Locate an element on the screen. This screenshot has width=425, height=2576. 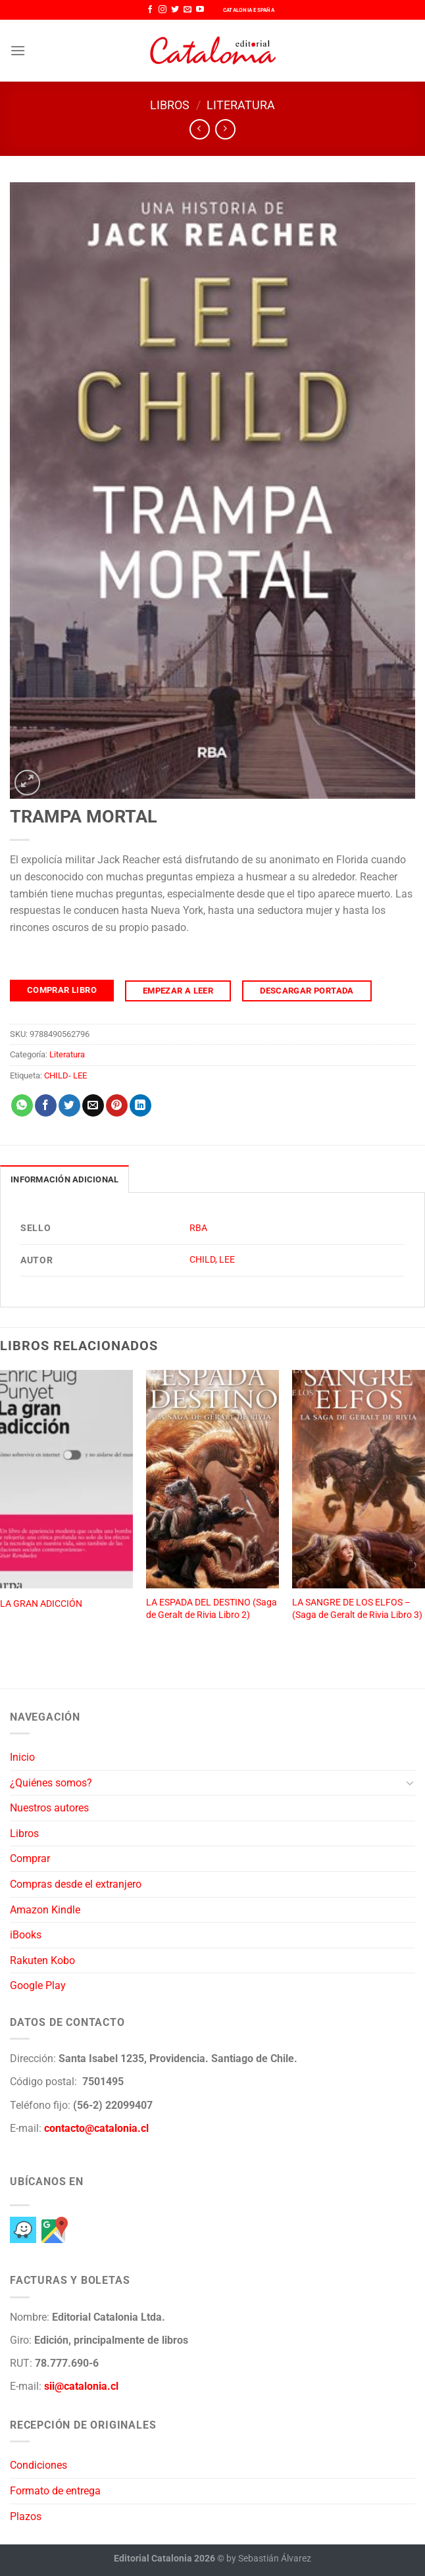
Amazon Kindle is located at coordinates (45, 1910).